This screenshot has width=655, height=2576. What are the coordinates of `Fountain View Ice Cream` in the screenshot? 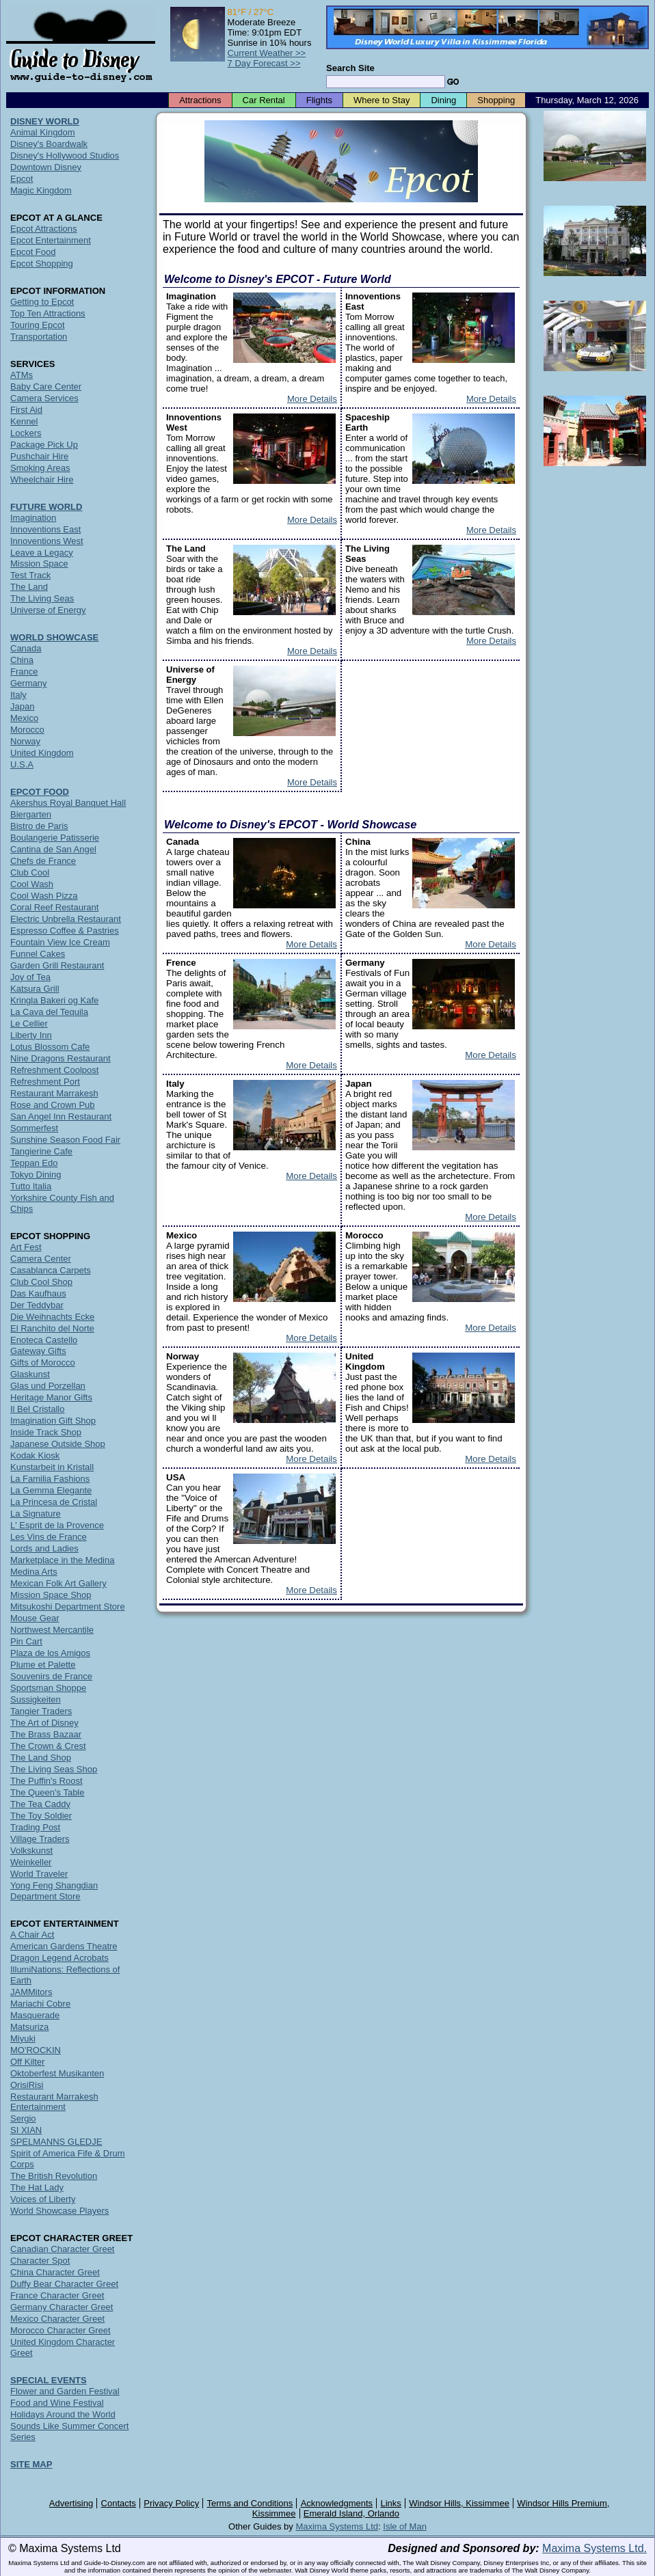 It's located at (60, 942).